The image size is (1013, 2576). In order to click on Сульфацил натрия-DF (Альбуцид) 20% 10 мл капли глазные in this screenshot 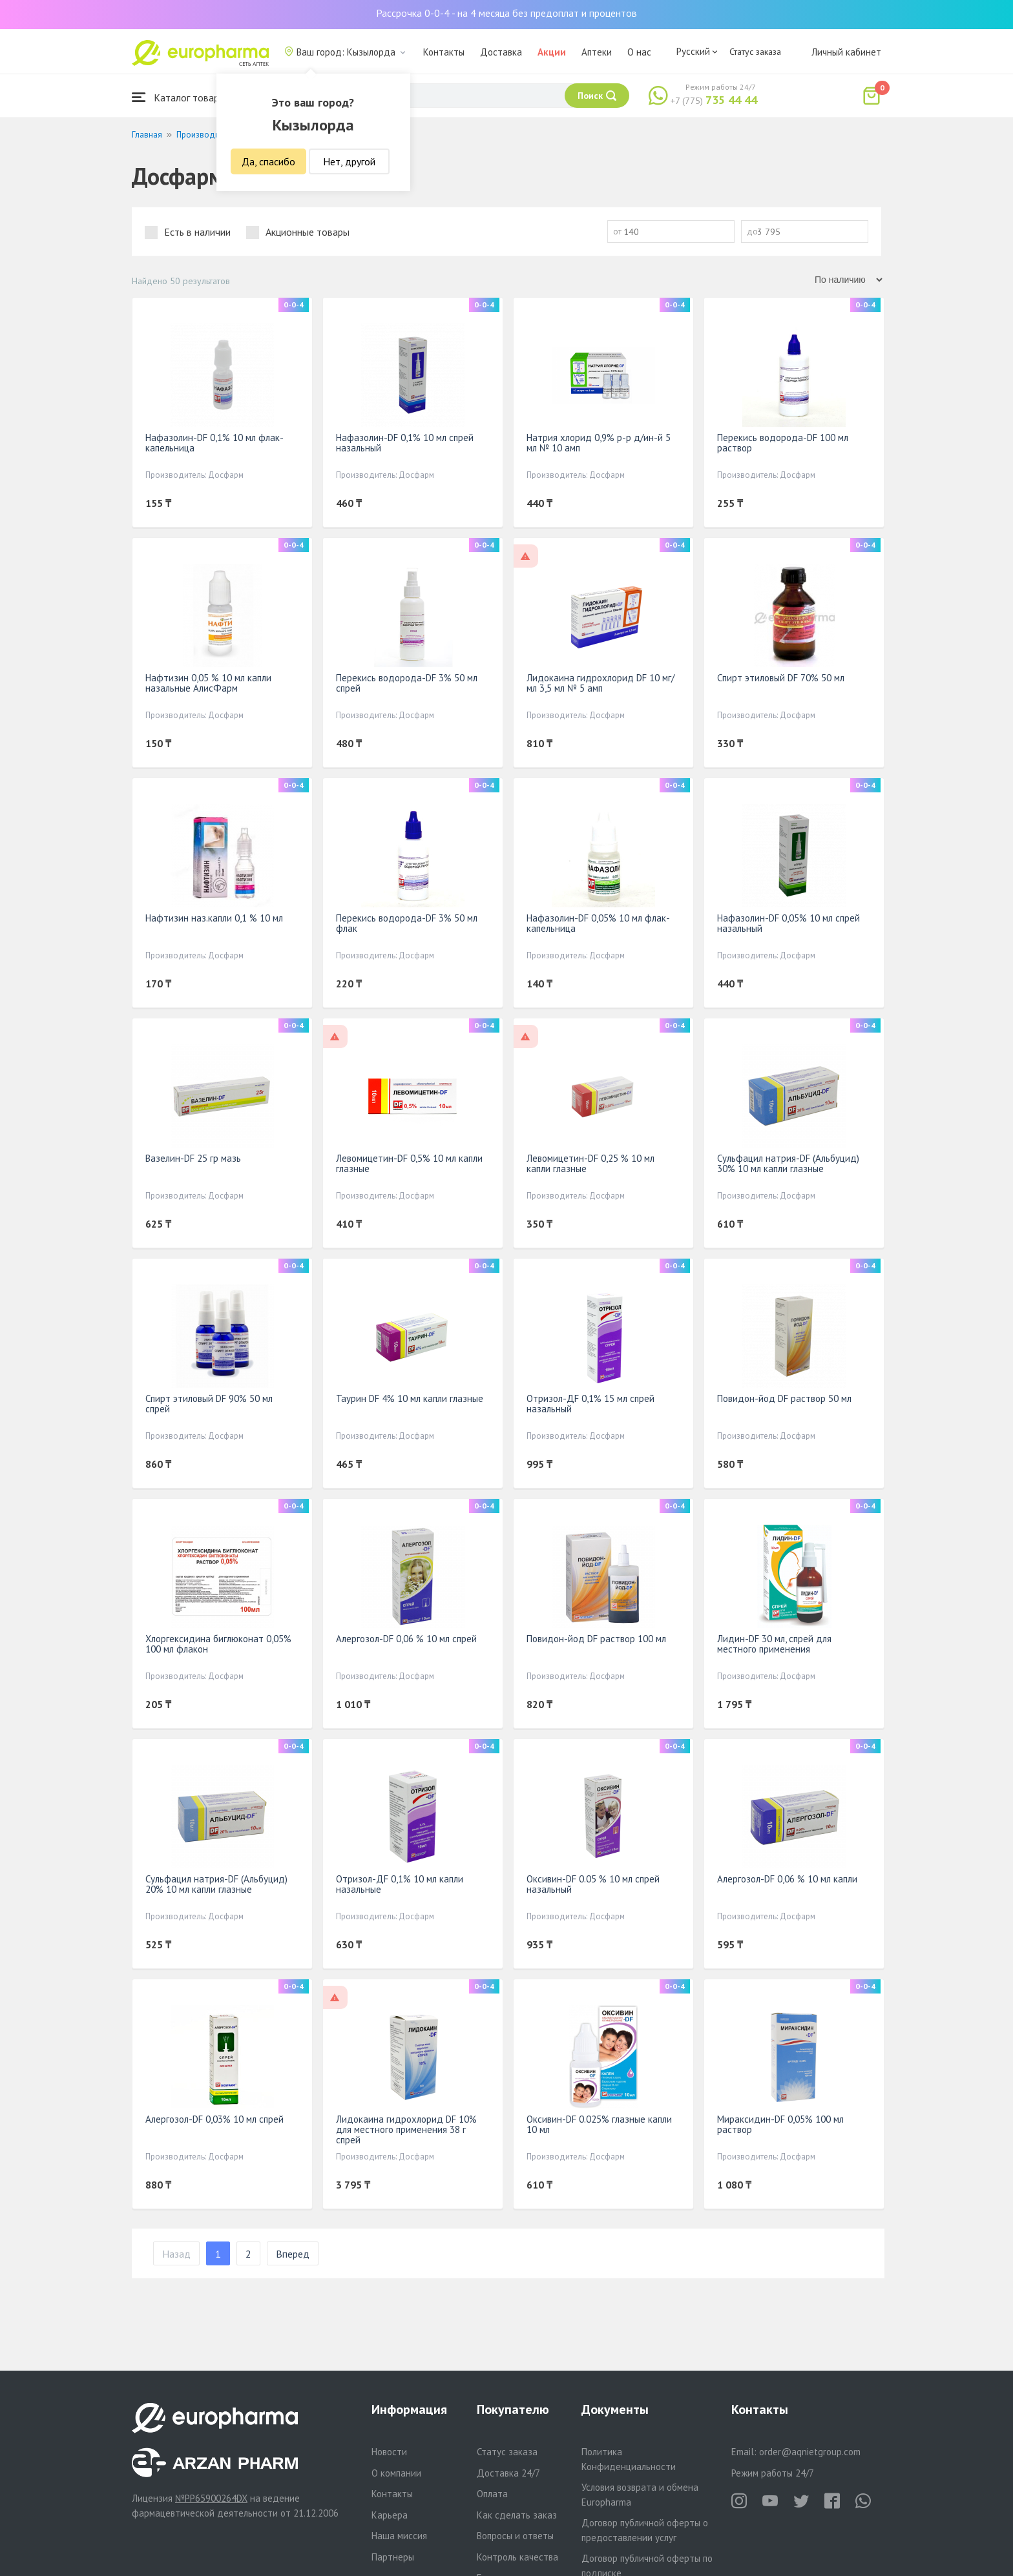, I will do `click(216, 1884)`.